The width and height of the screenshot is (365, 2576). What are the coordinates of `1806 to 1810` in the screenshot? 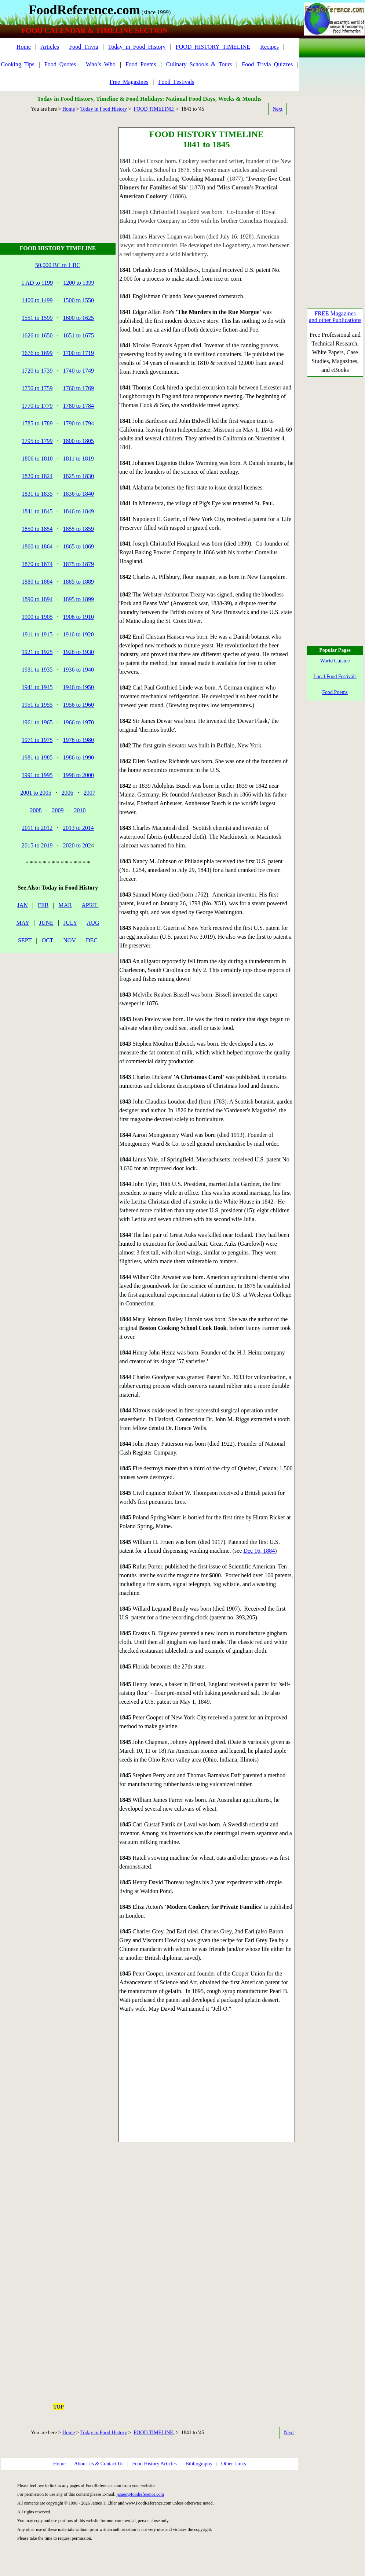 It's located at (37, 458).